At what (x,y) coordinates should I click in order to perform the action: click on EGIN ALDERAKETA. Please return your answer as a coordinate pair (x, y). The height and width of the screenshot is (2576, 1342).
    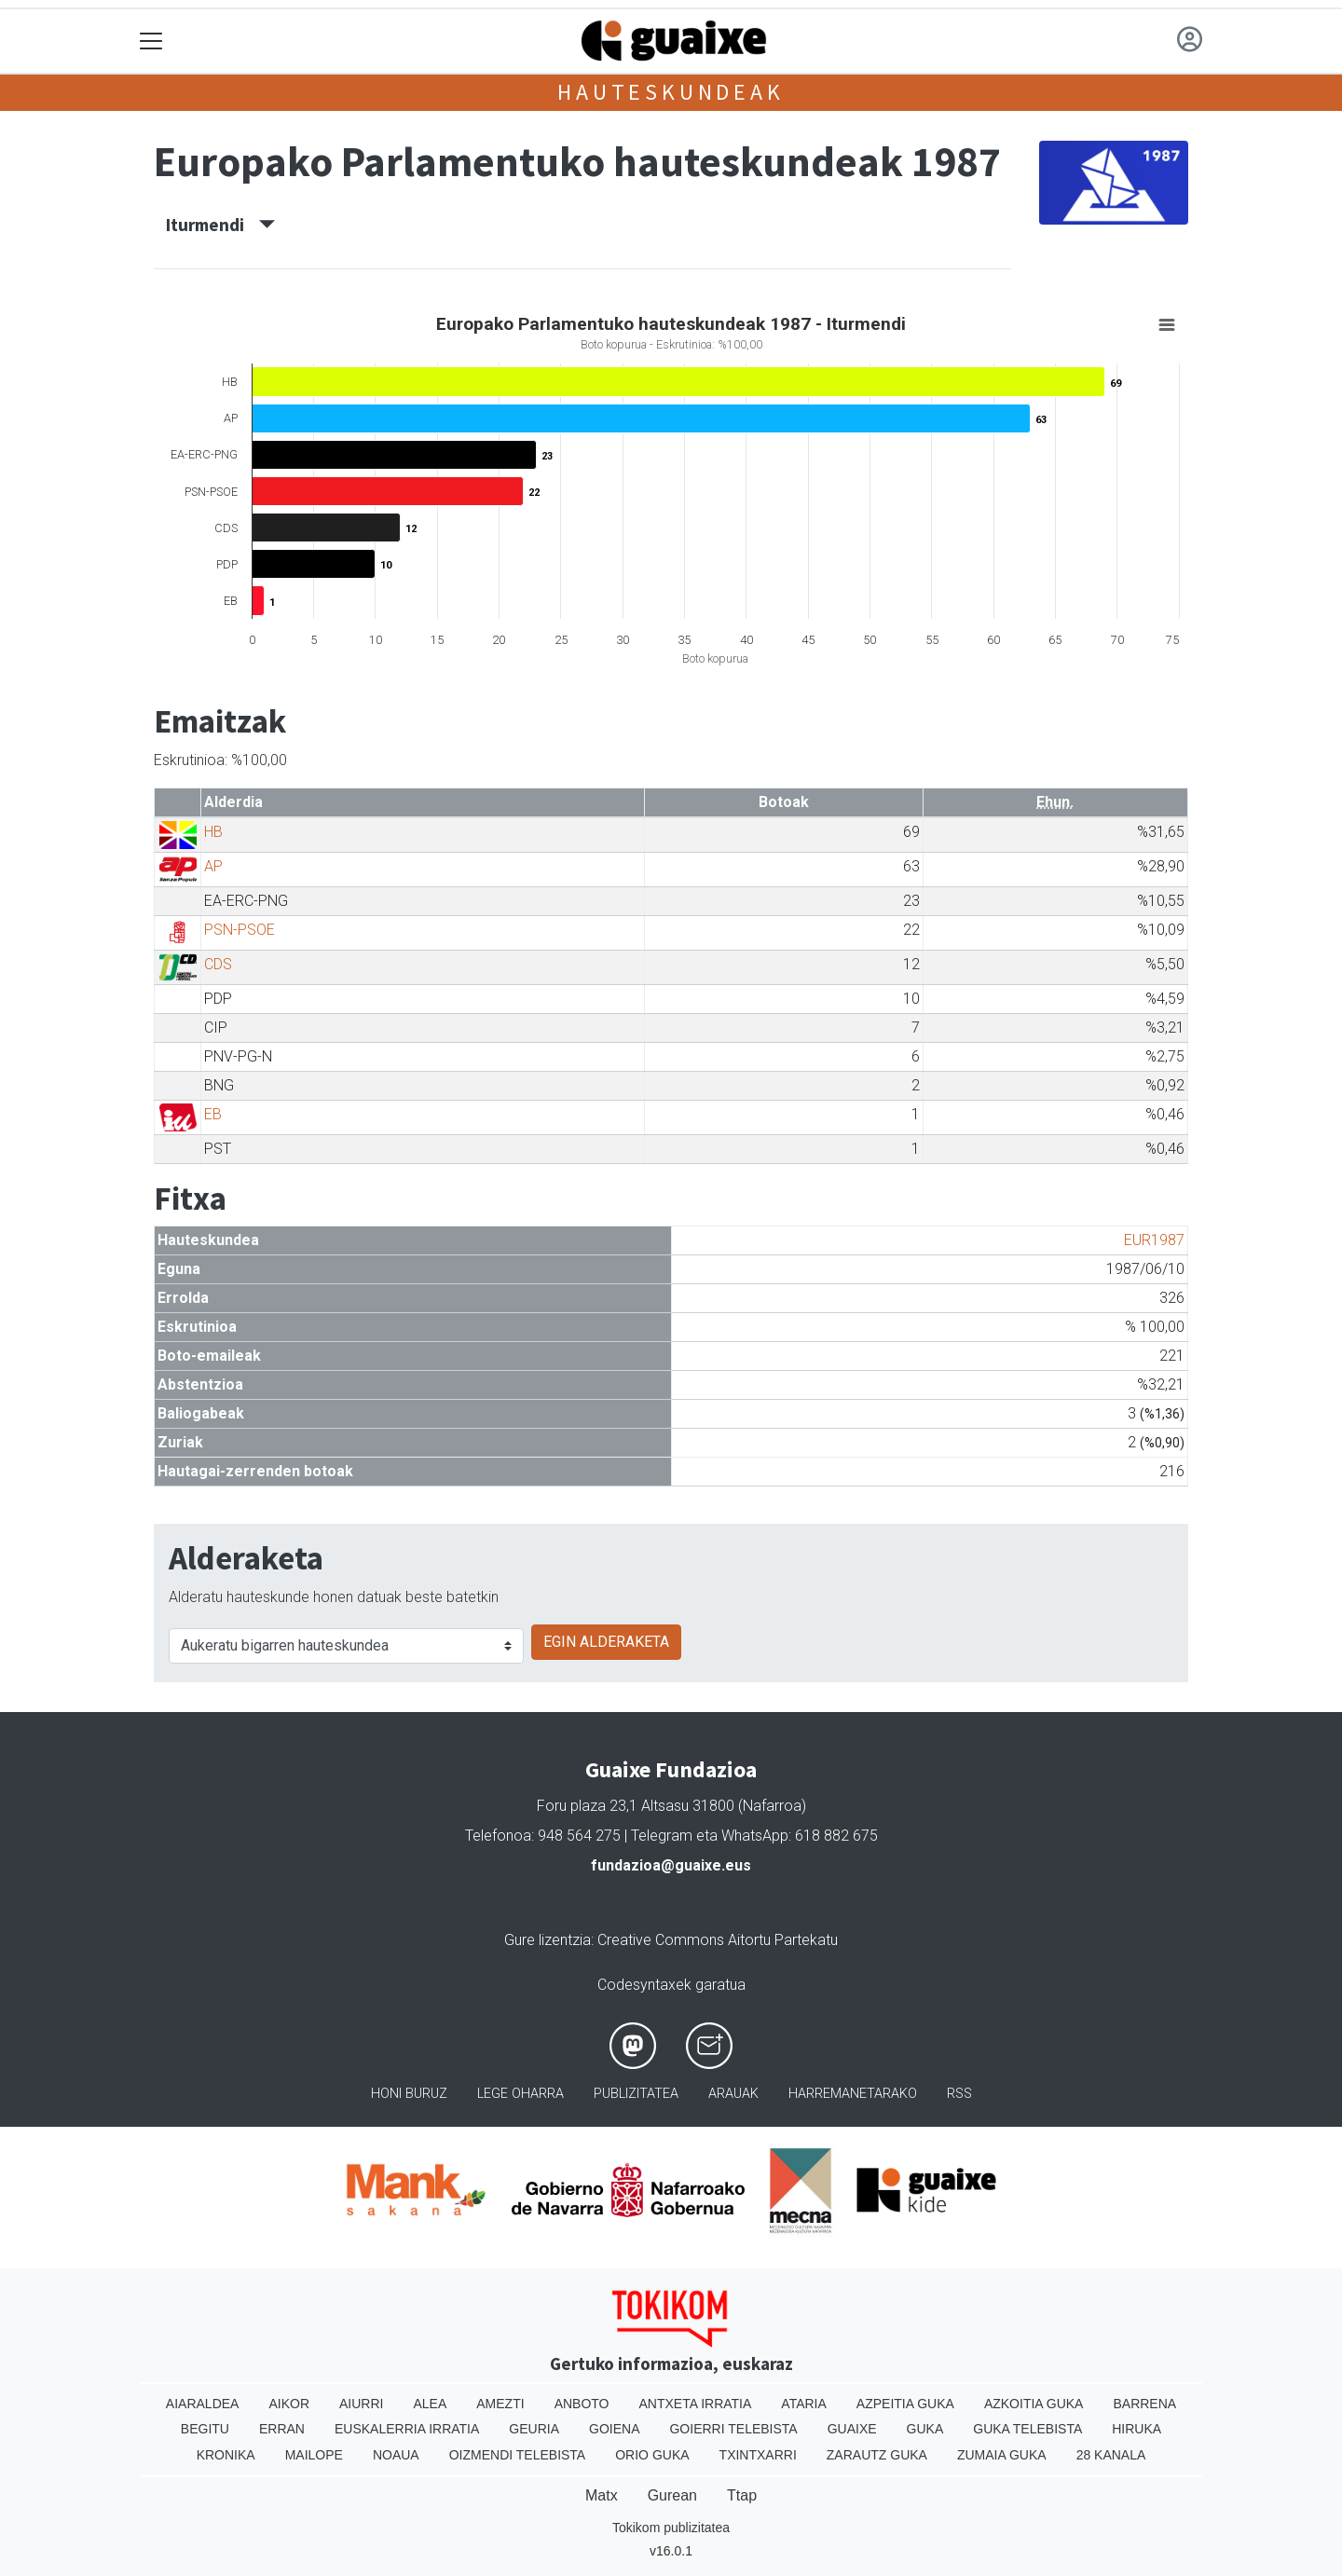
    Looking at the image, I should click on (606, 1642).